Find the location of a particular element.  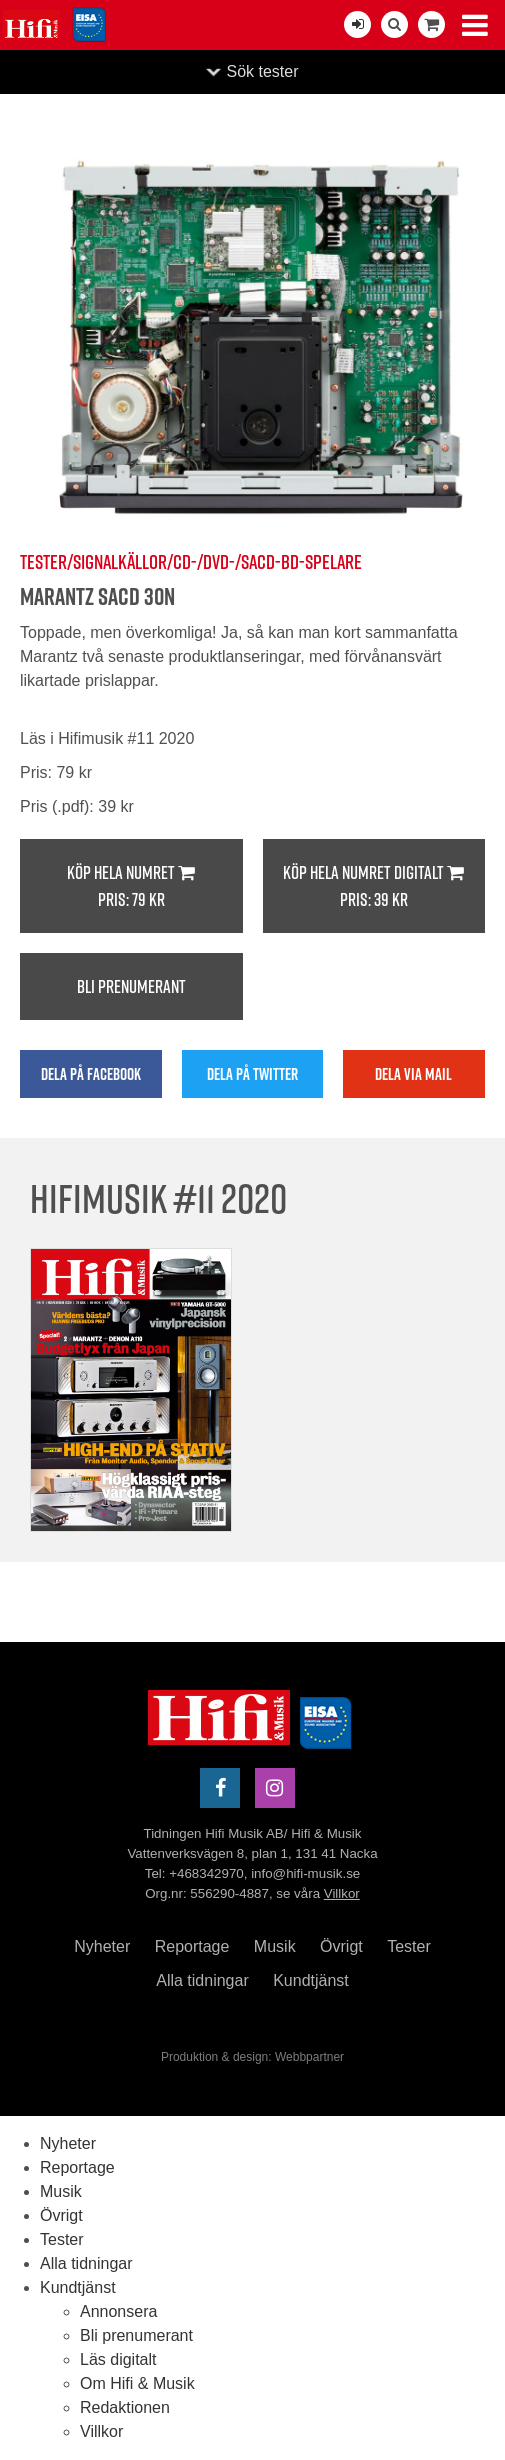

Nyheter is located at coordinates (102, 1946).